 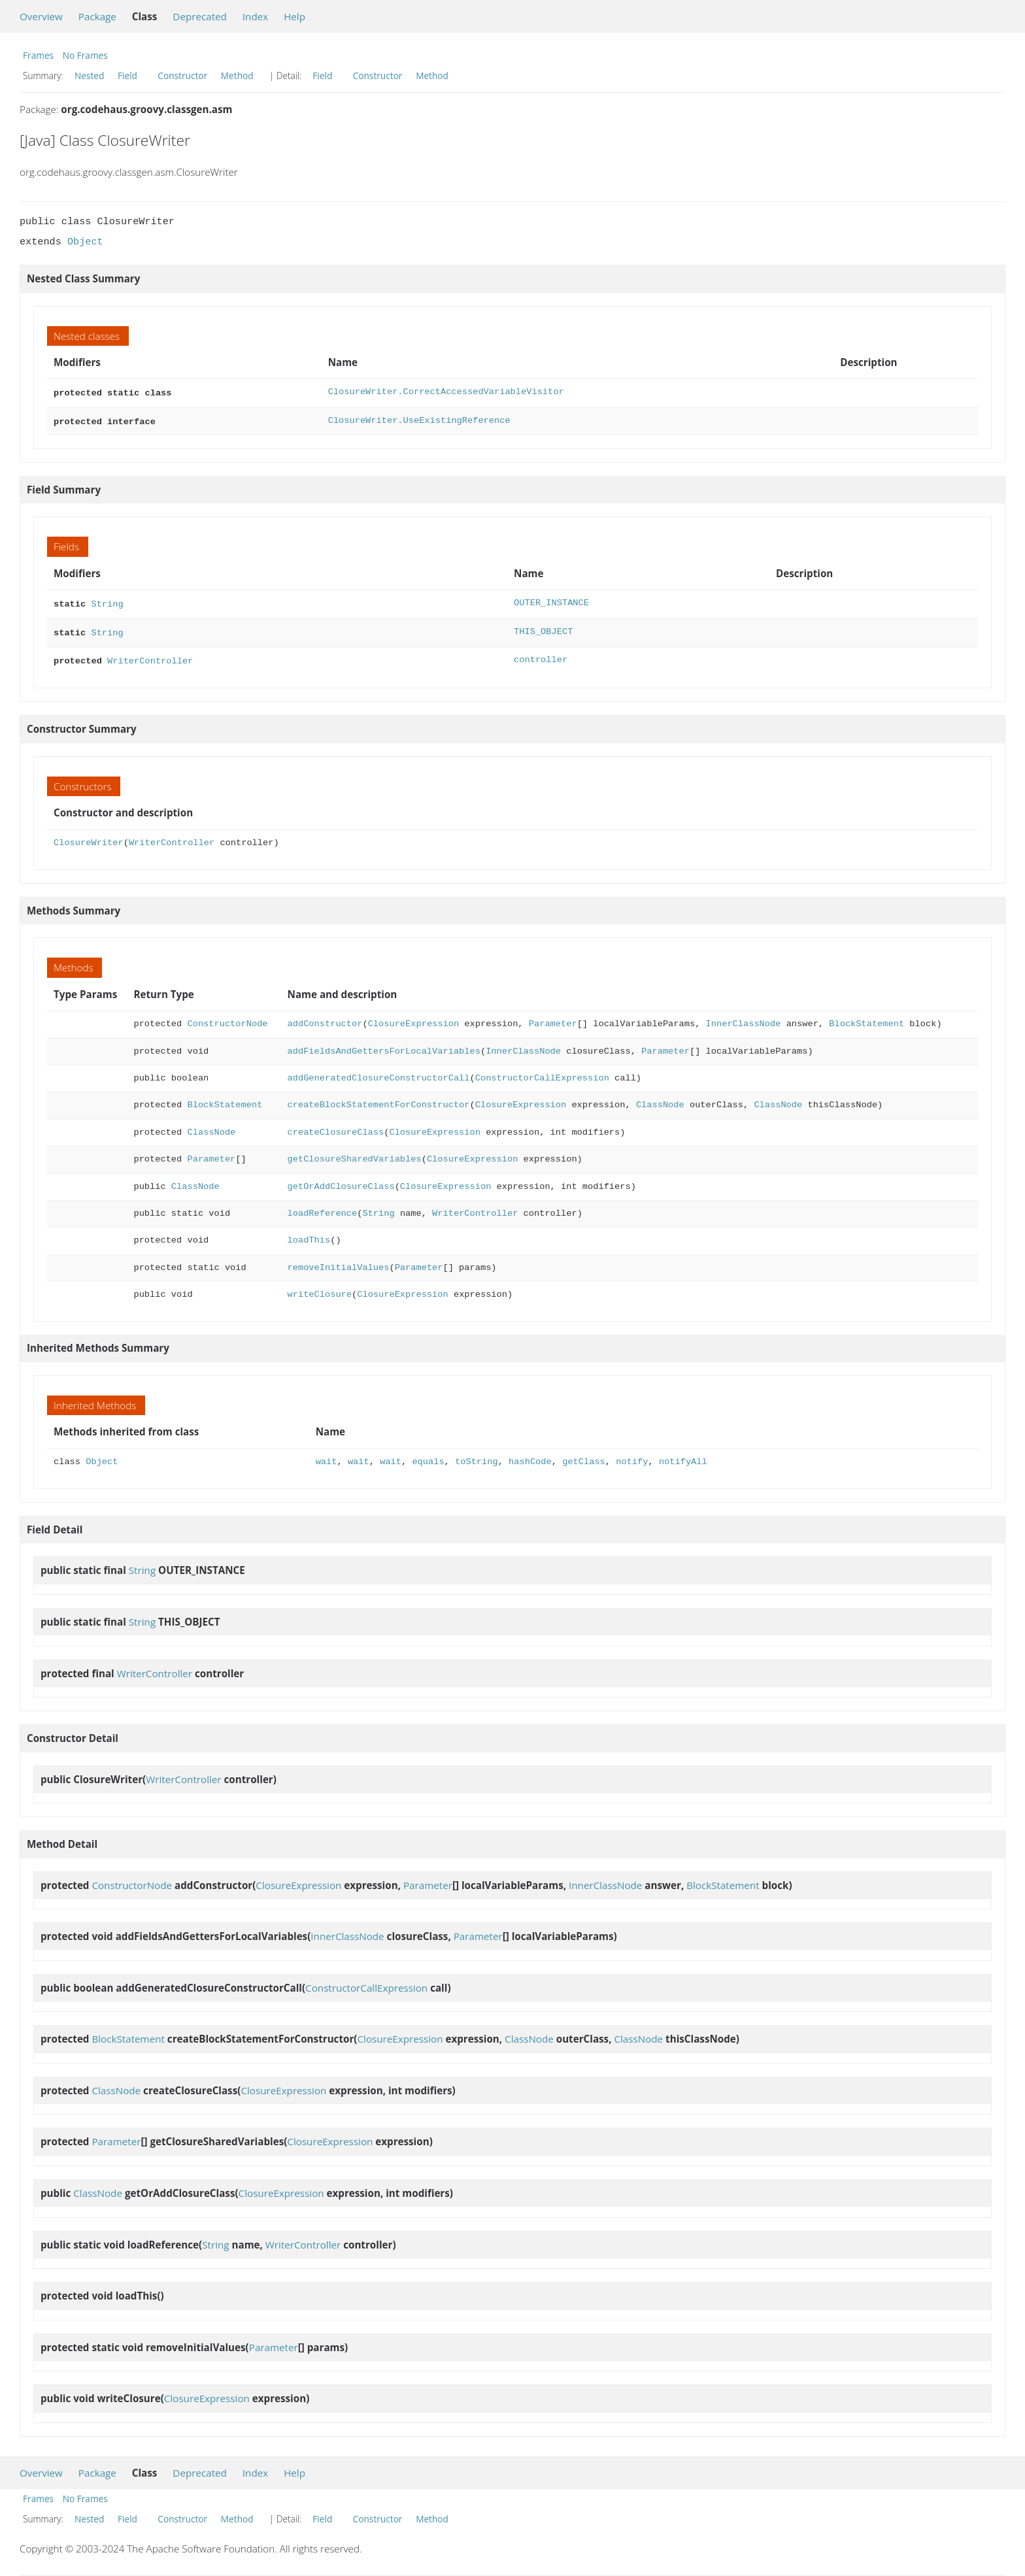 What do you see at coordinates (379, 1098) in the screenshot?
I see `createBlockStatementForConstructor` at bounding box center [379, 1098].